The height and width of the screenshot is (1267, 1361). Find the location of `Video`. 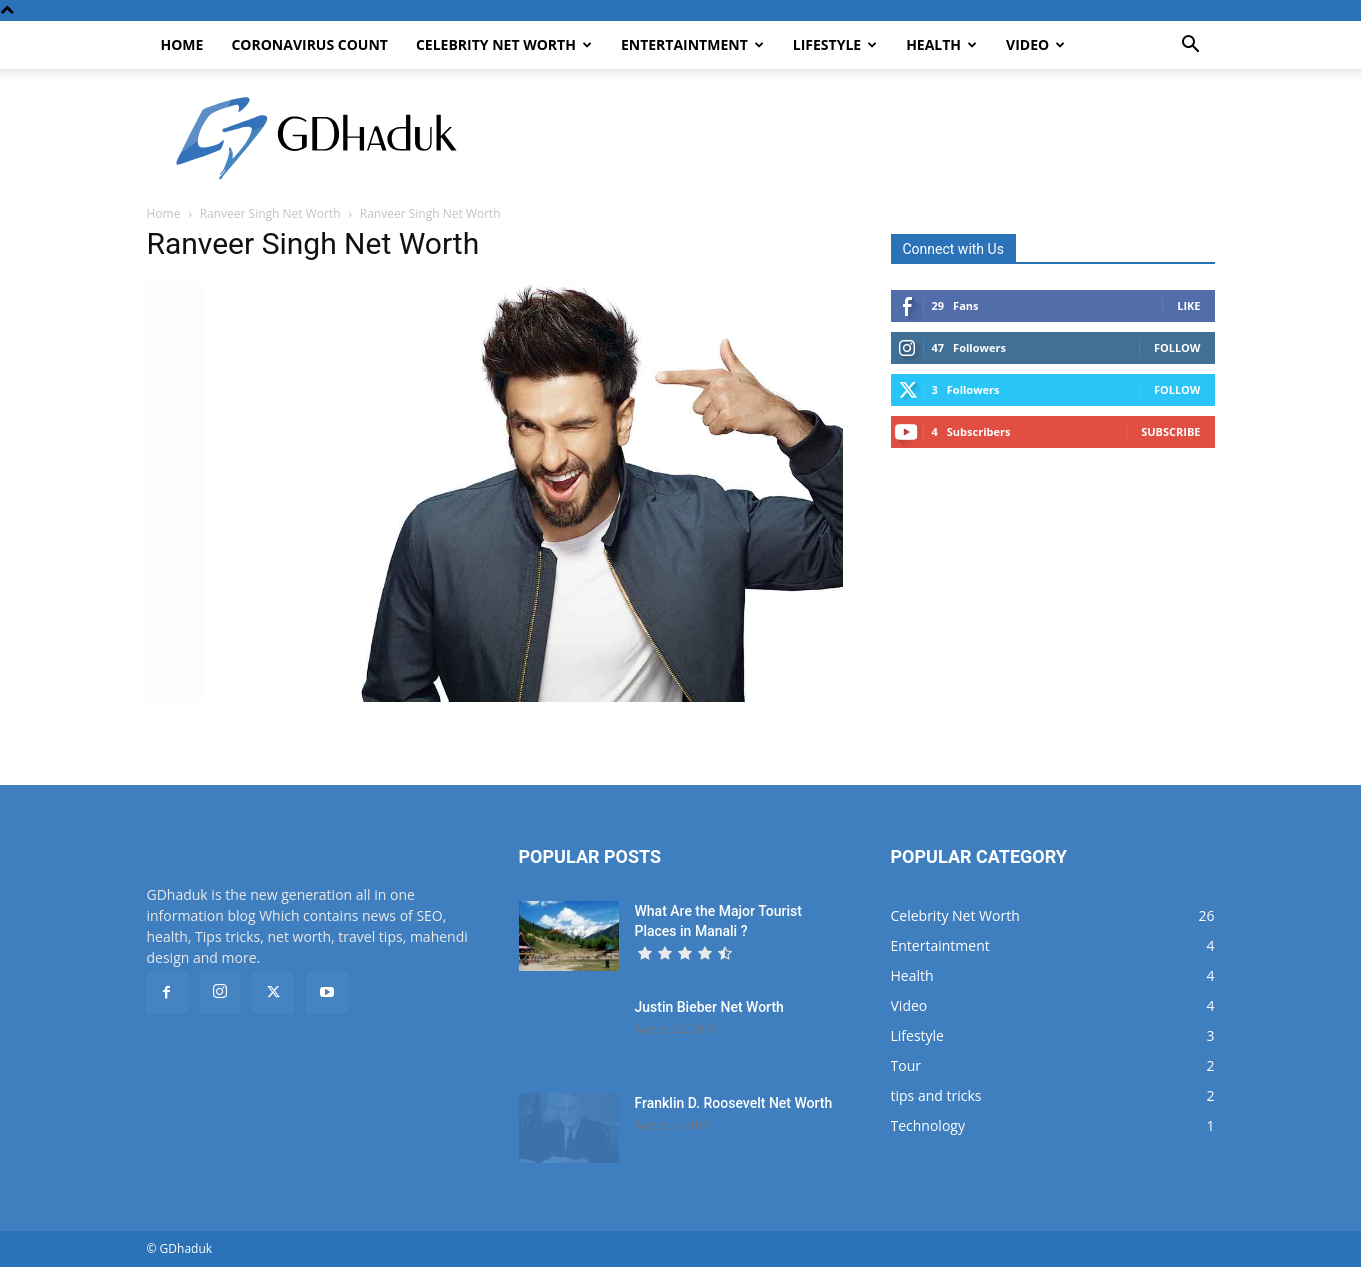

Video is located at coordinates (1035, 44).